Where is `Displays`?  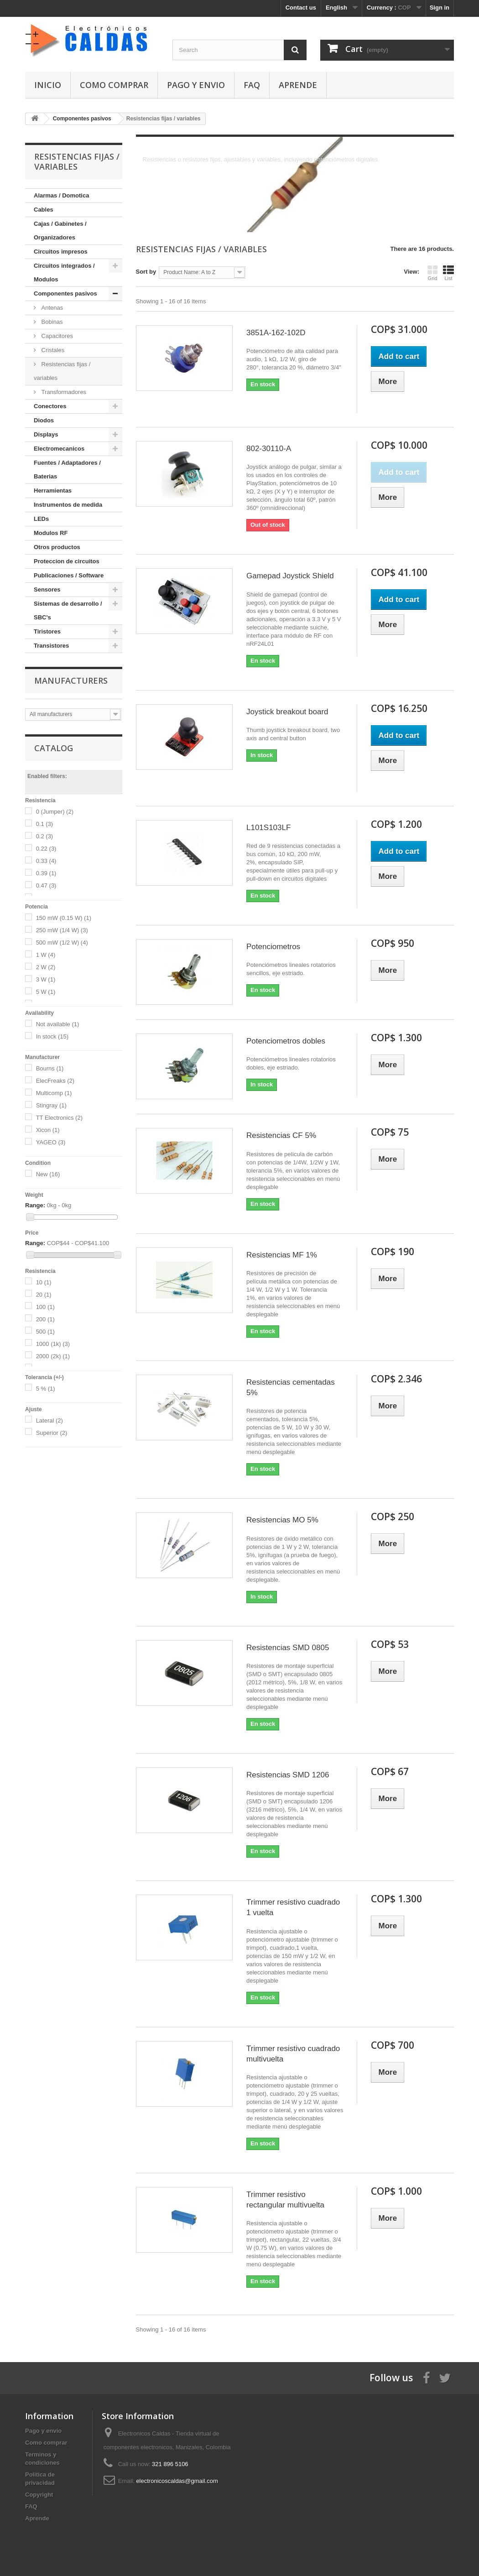
Displays is located at coordinates (46, 434).